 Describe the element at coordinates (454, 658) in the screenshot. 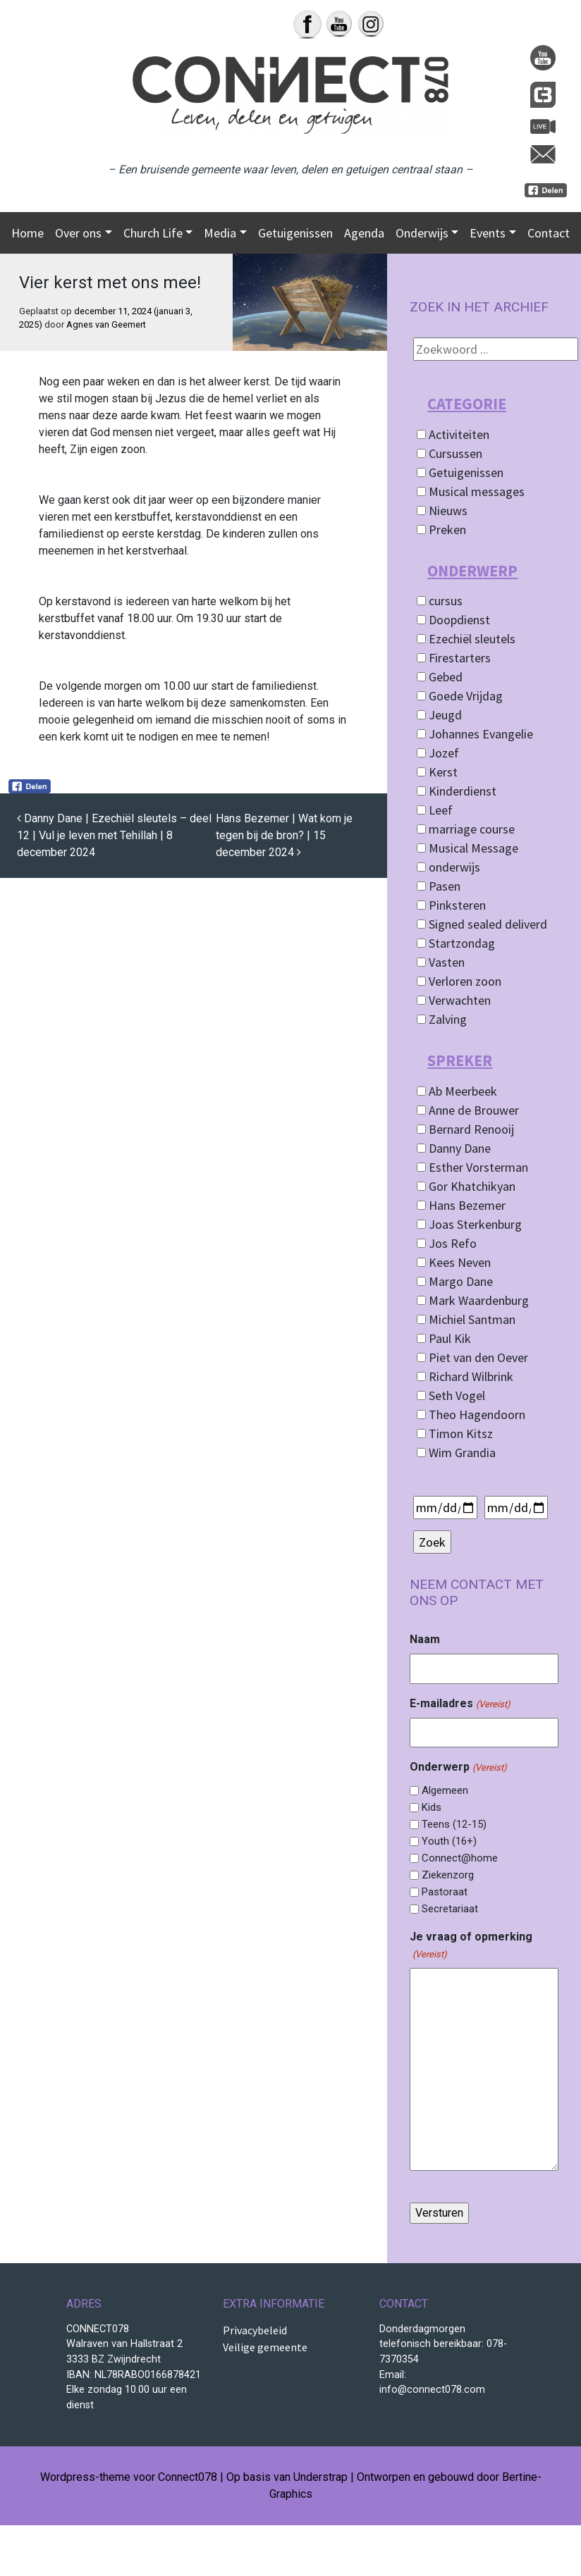

I see `Firestarters` at that location.